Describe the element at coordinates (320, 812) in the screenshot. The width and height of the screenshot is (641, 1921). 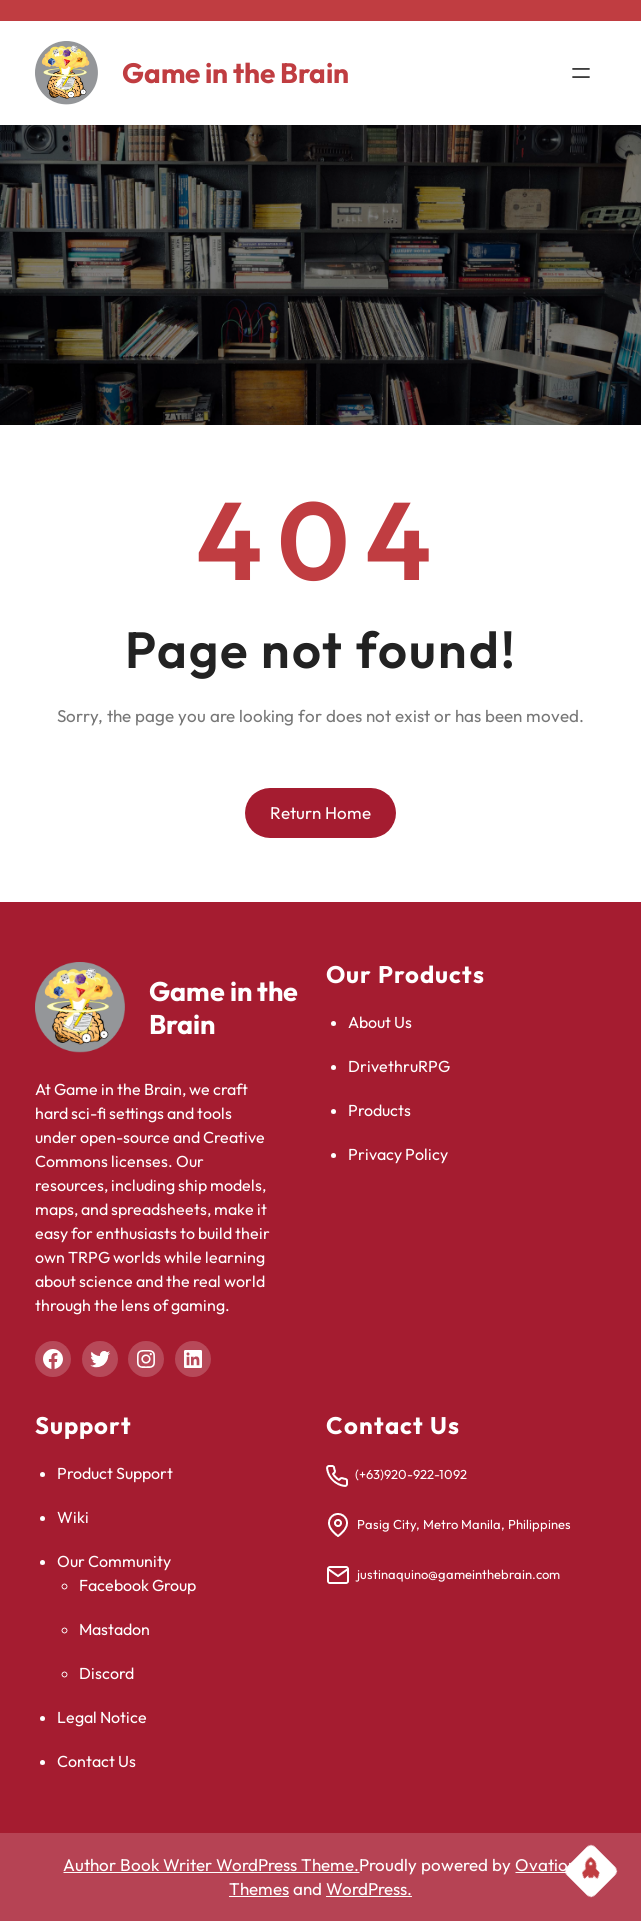
I see `Return Home` at that location.